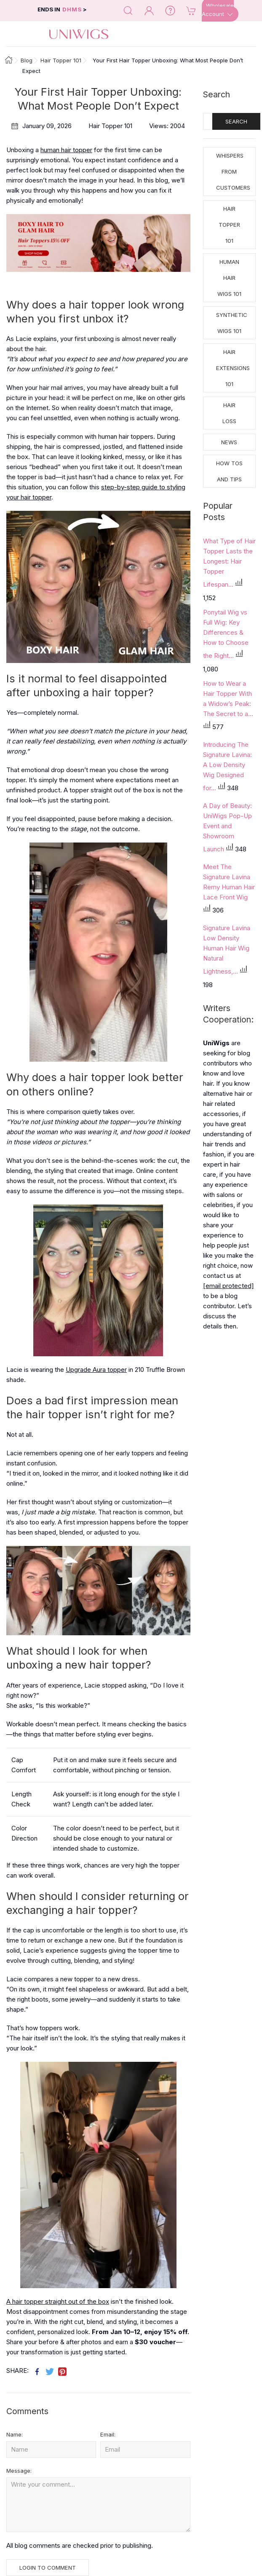 This screenshot has width=262, height=2576. I want to click on Hair Topper 101, so click(229, 224).